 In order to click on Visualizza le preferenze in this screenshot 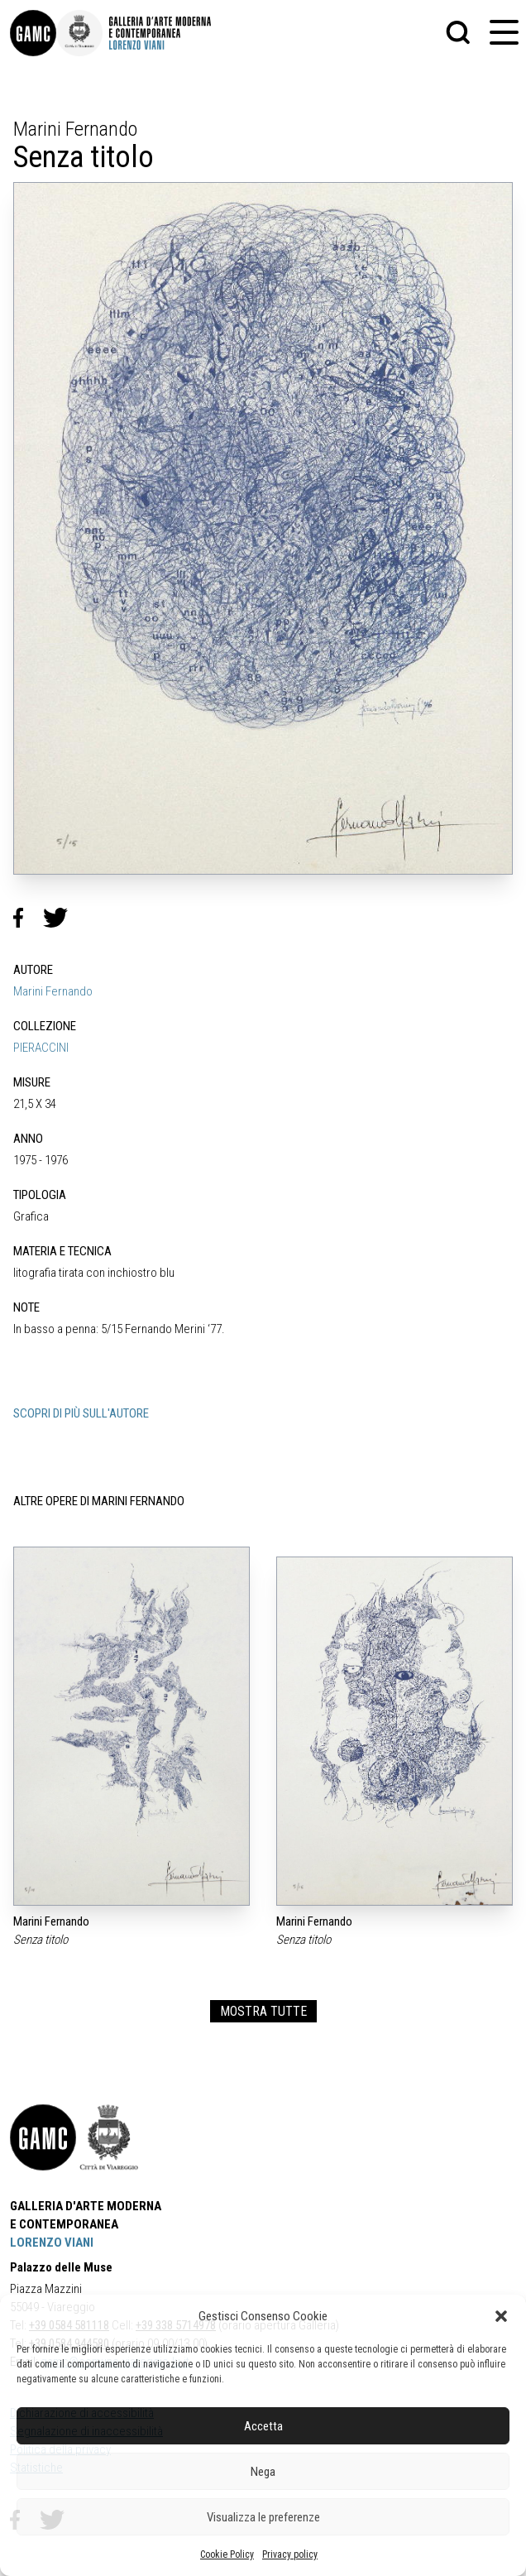, I will do `click(263, 2517)`.